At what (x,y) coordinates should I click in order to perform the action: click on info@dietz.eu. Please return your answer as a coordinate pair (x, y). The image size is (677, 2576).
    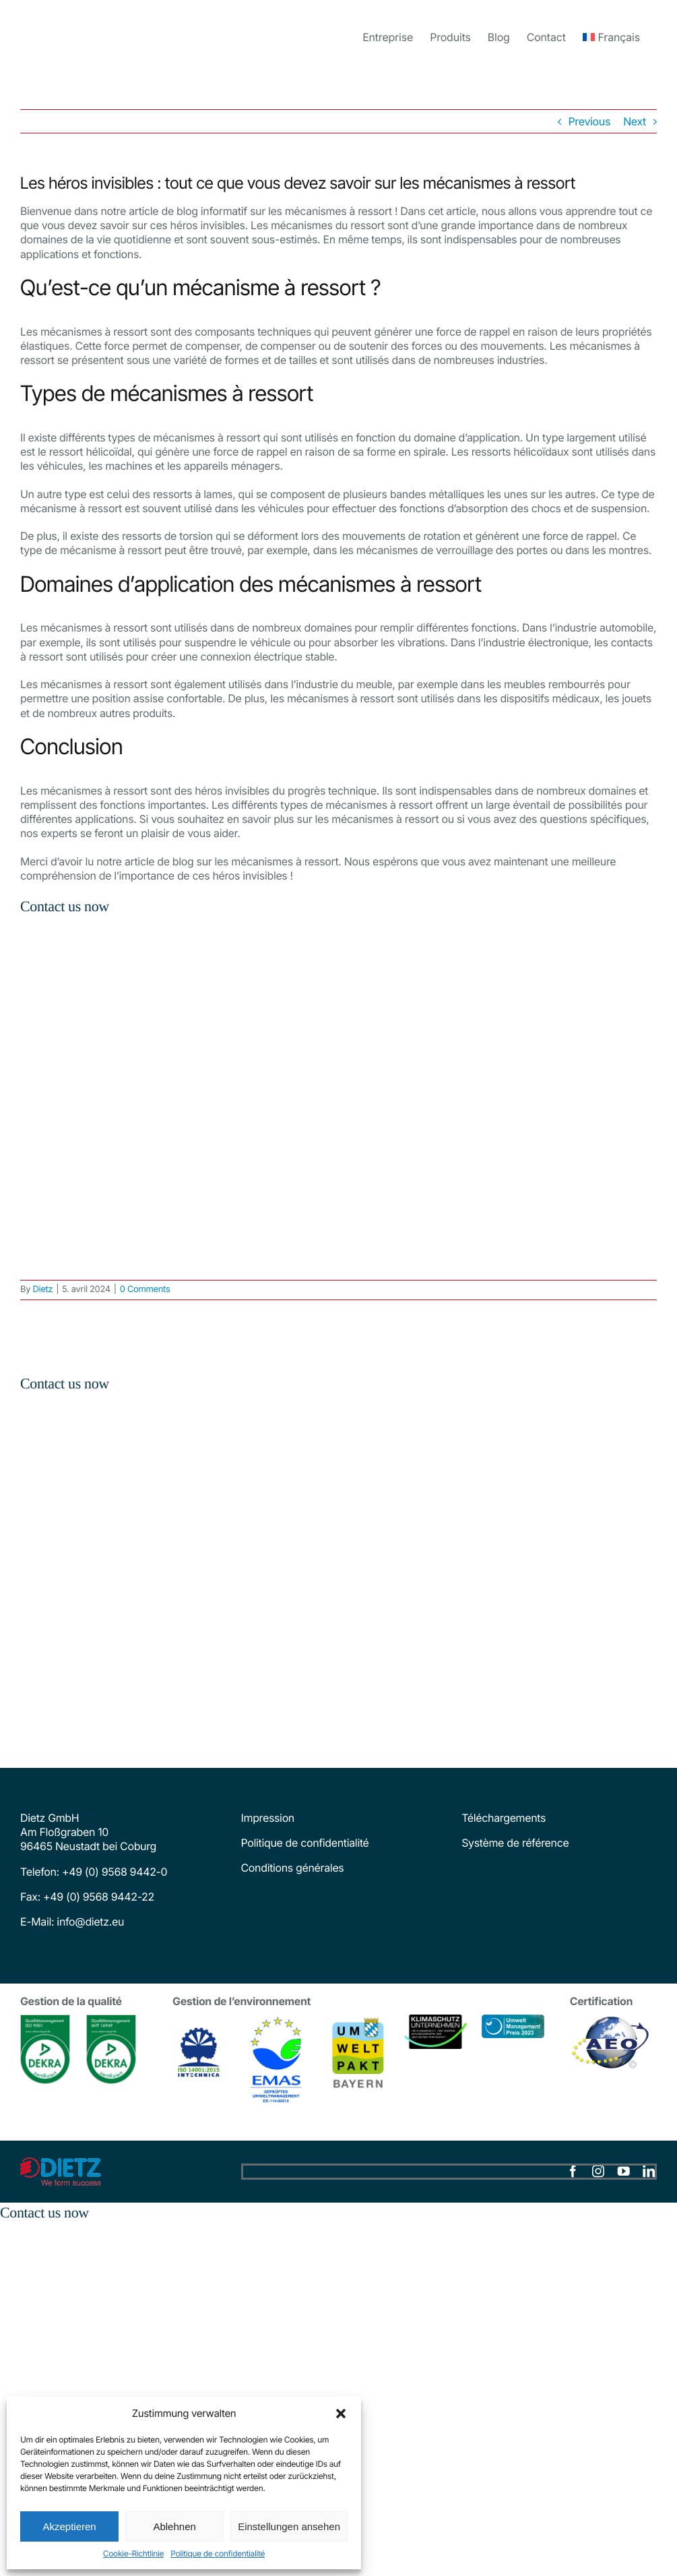
    Looking at the image, I should click on (89, 1921).